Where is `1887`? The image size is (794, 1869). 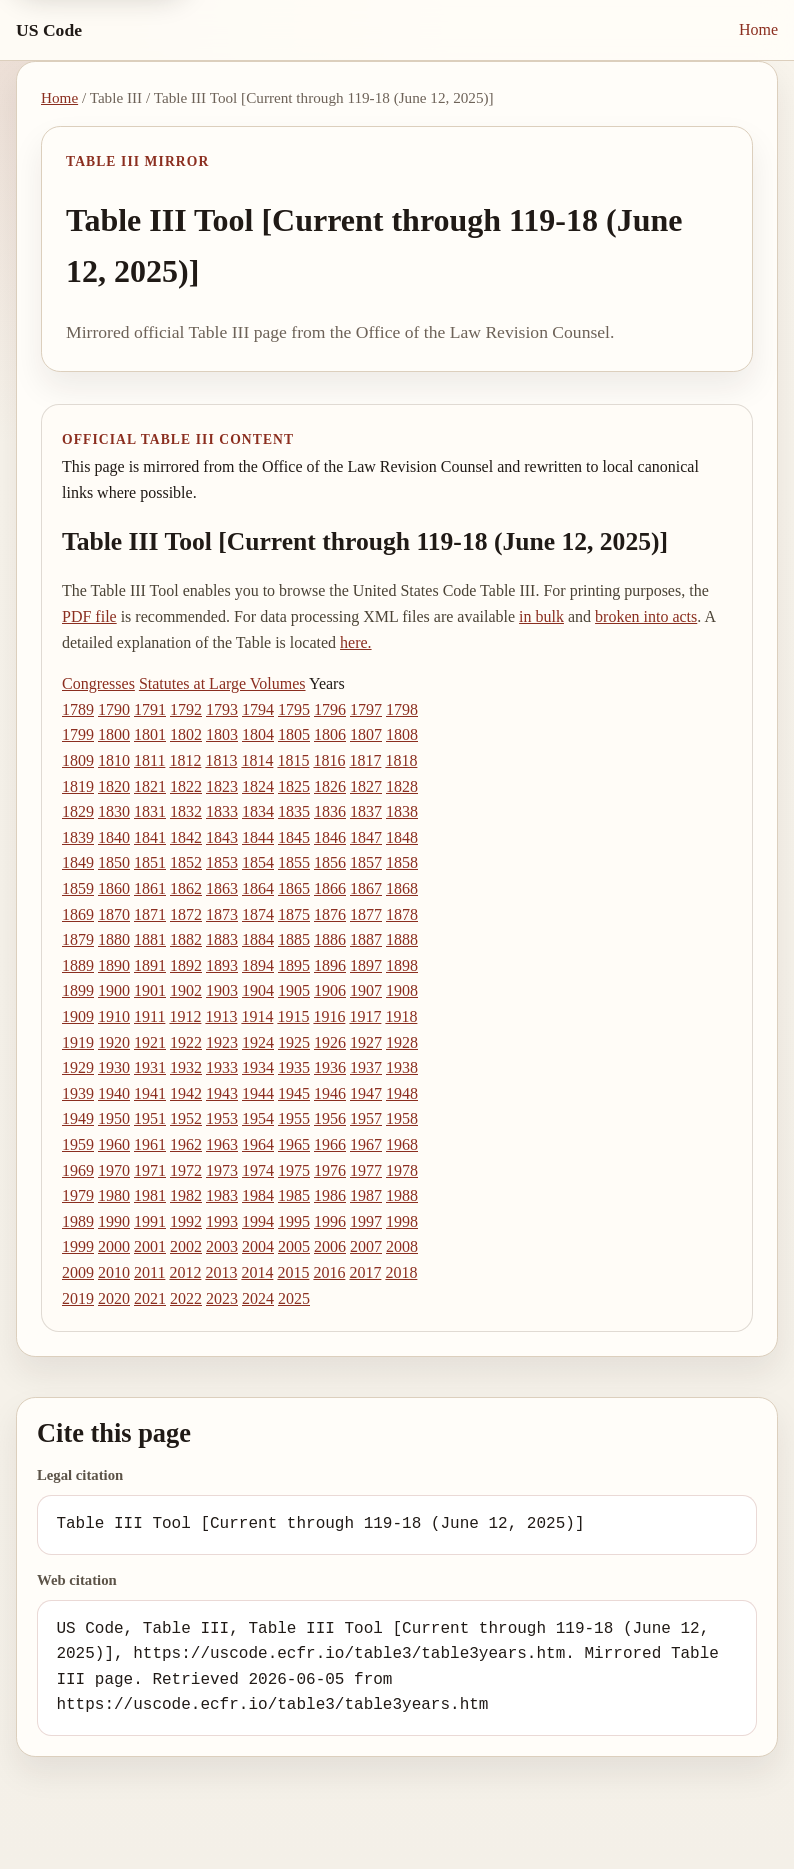
1887 is located at coordinates (366, 939).